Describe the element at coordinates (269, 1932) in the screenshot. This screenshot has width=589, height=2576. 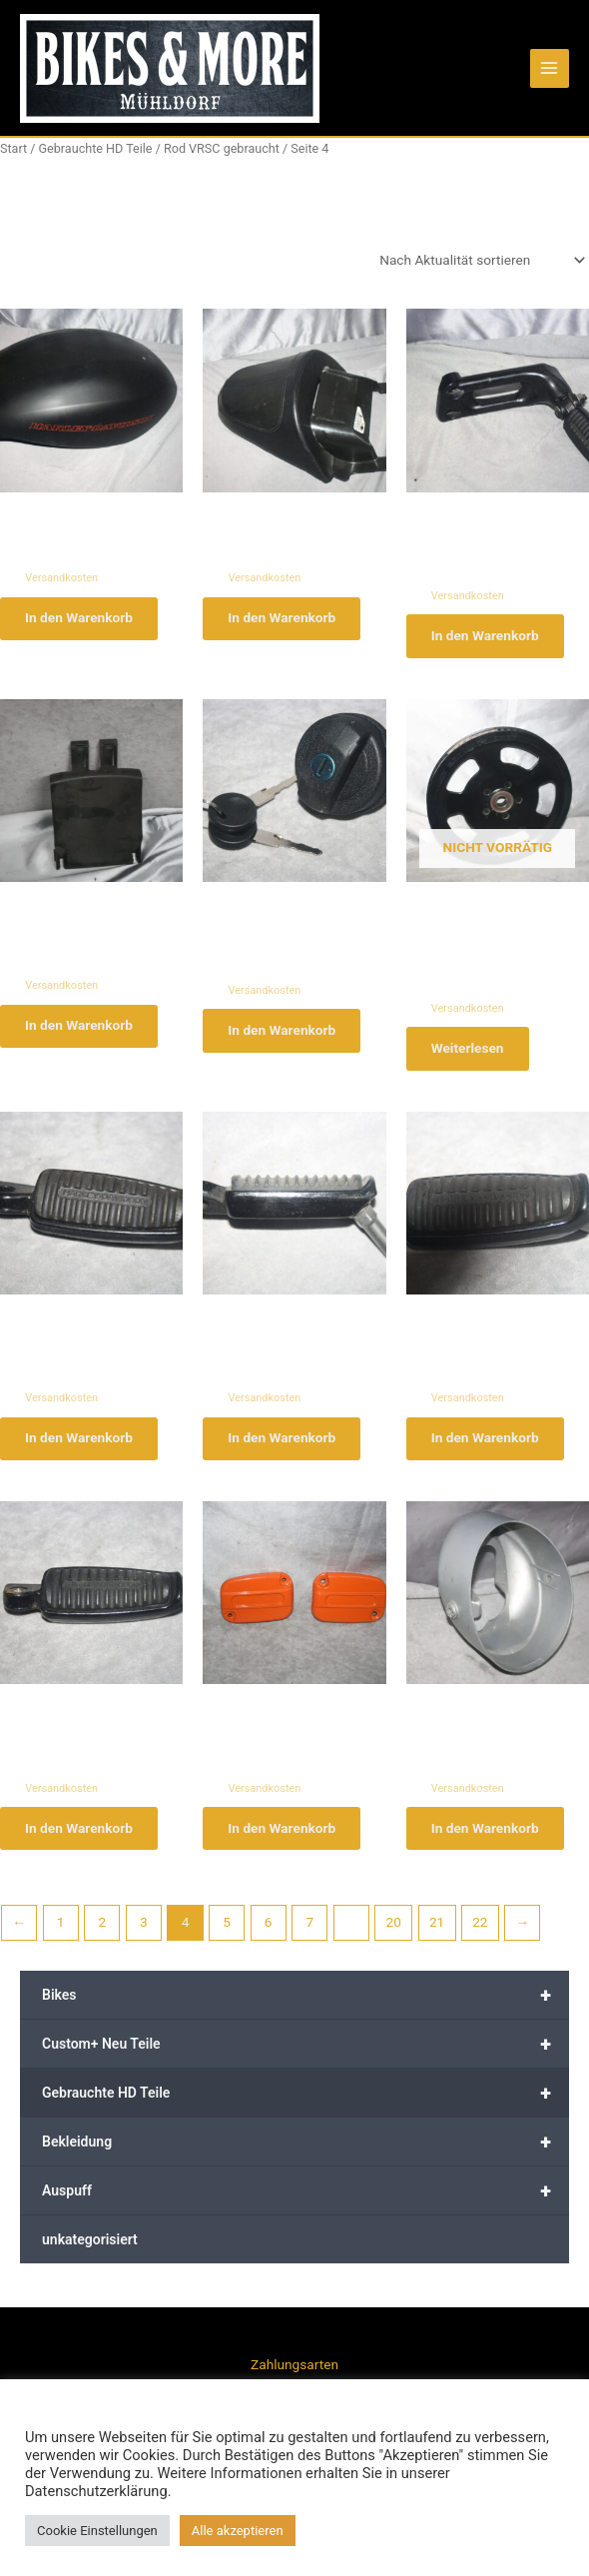
I see `6 [Seite 6]` at that location.